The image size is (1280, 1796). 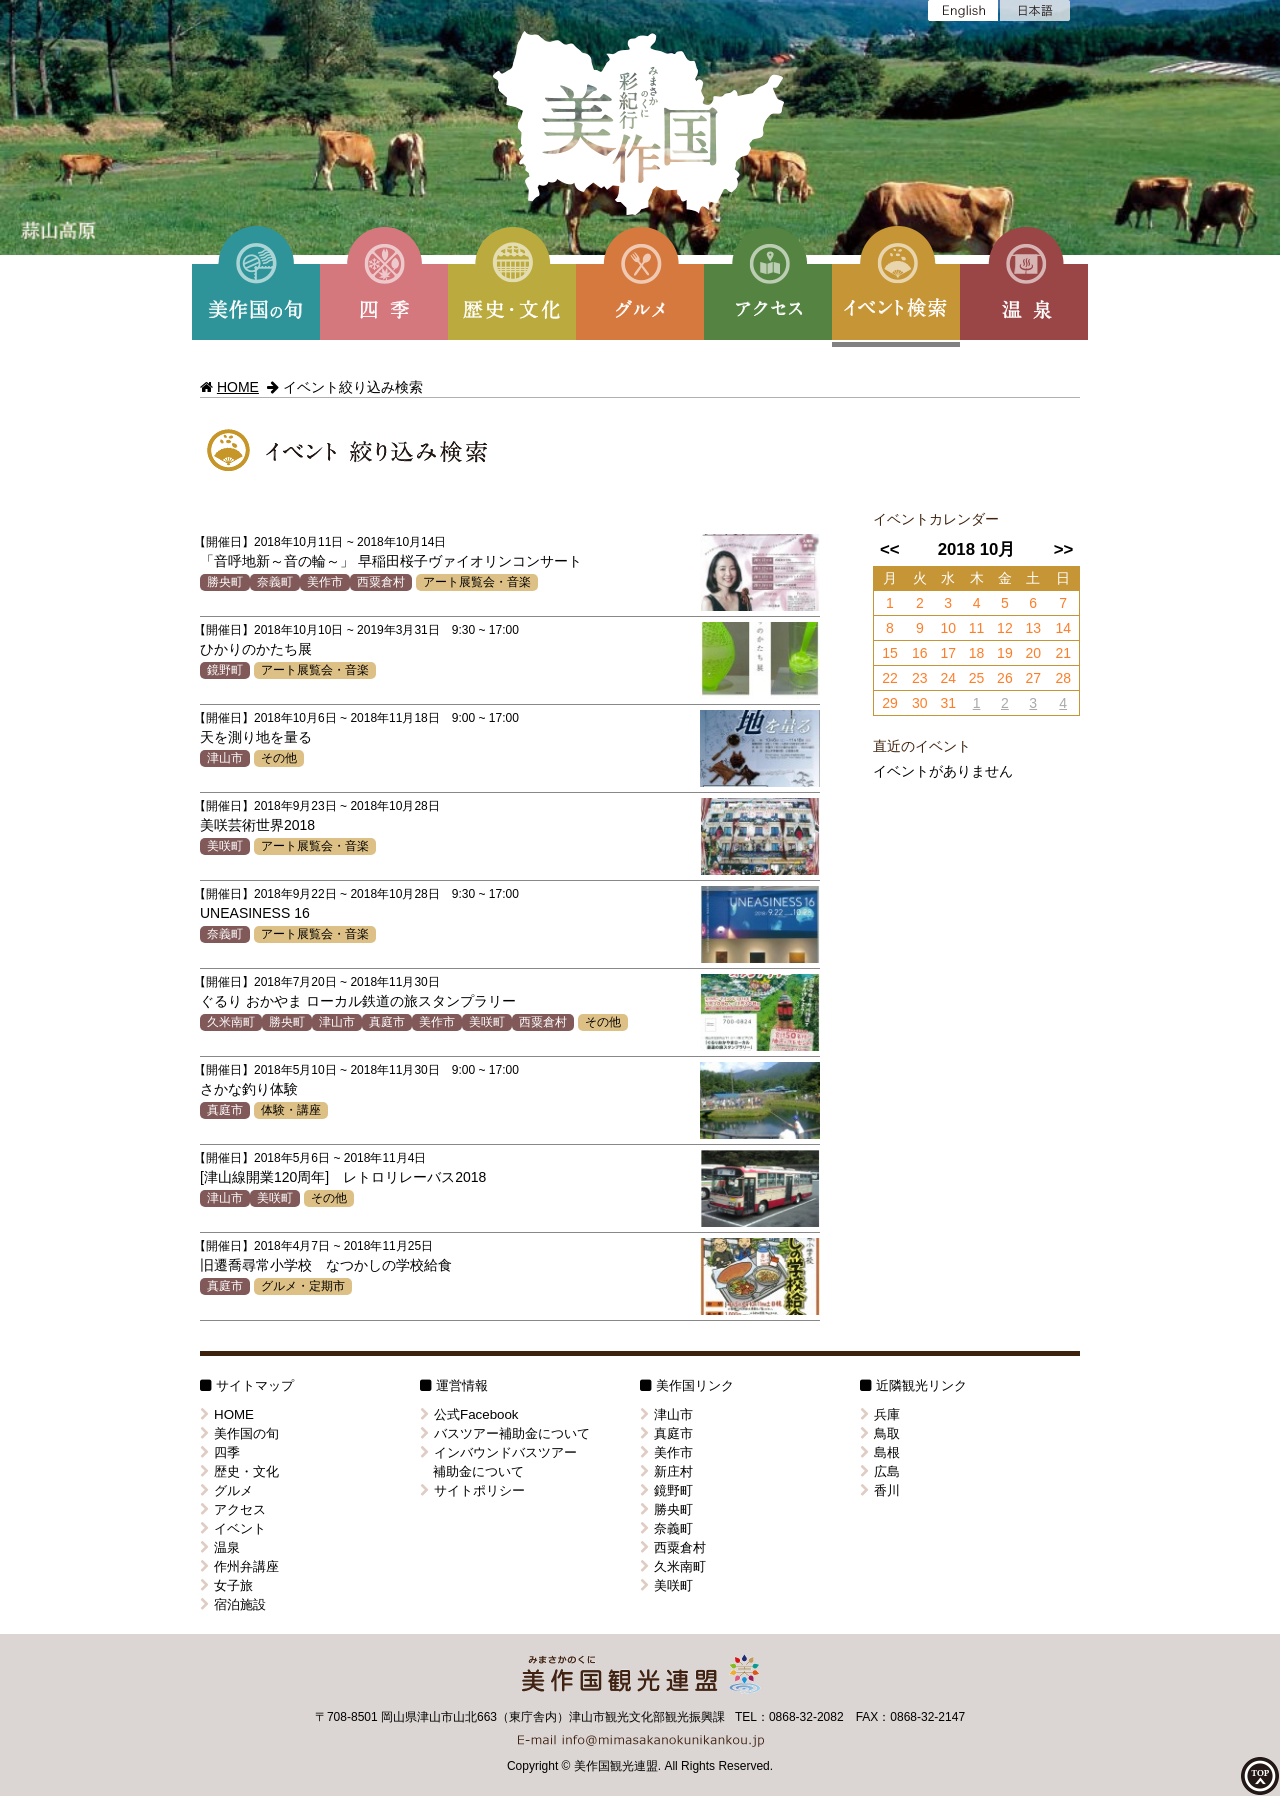 What do you see at coordinates (1033, 678) in the screenshot?
I see `27` at bounding box center [1033, 678].